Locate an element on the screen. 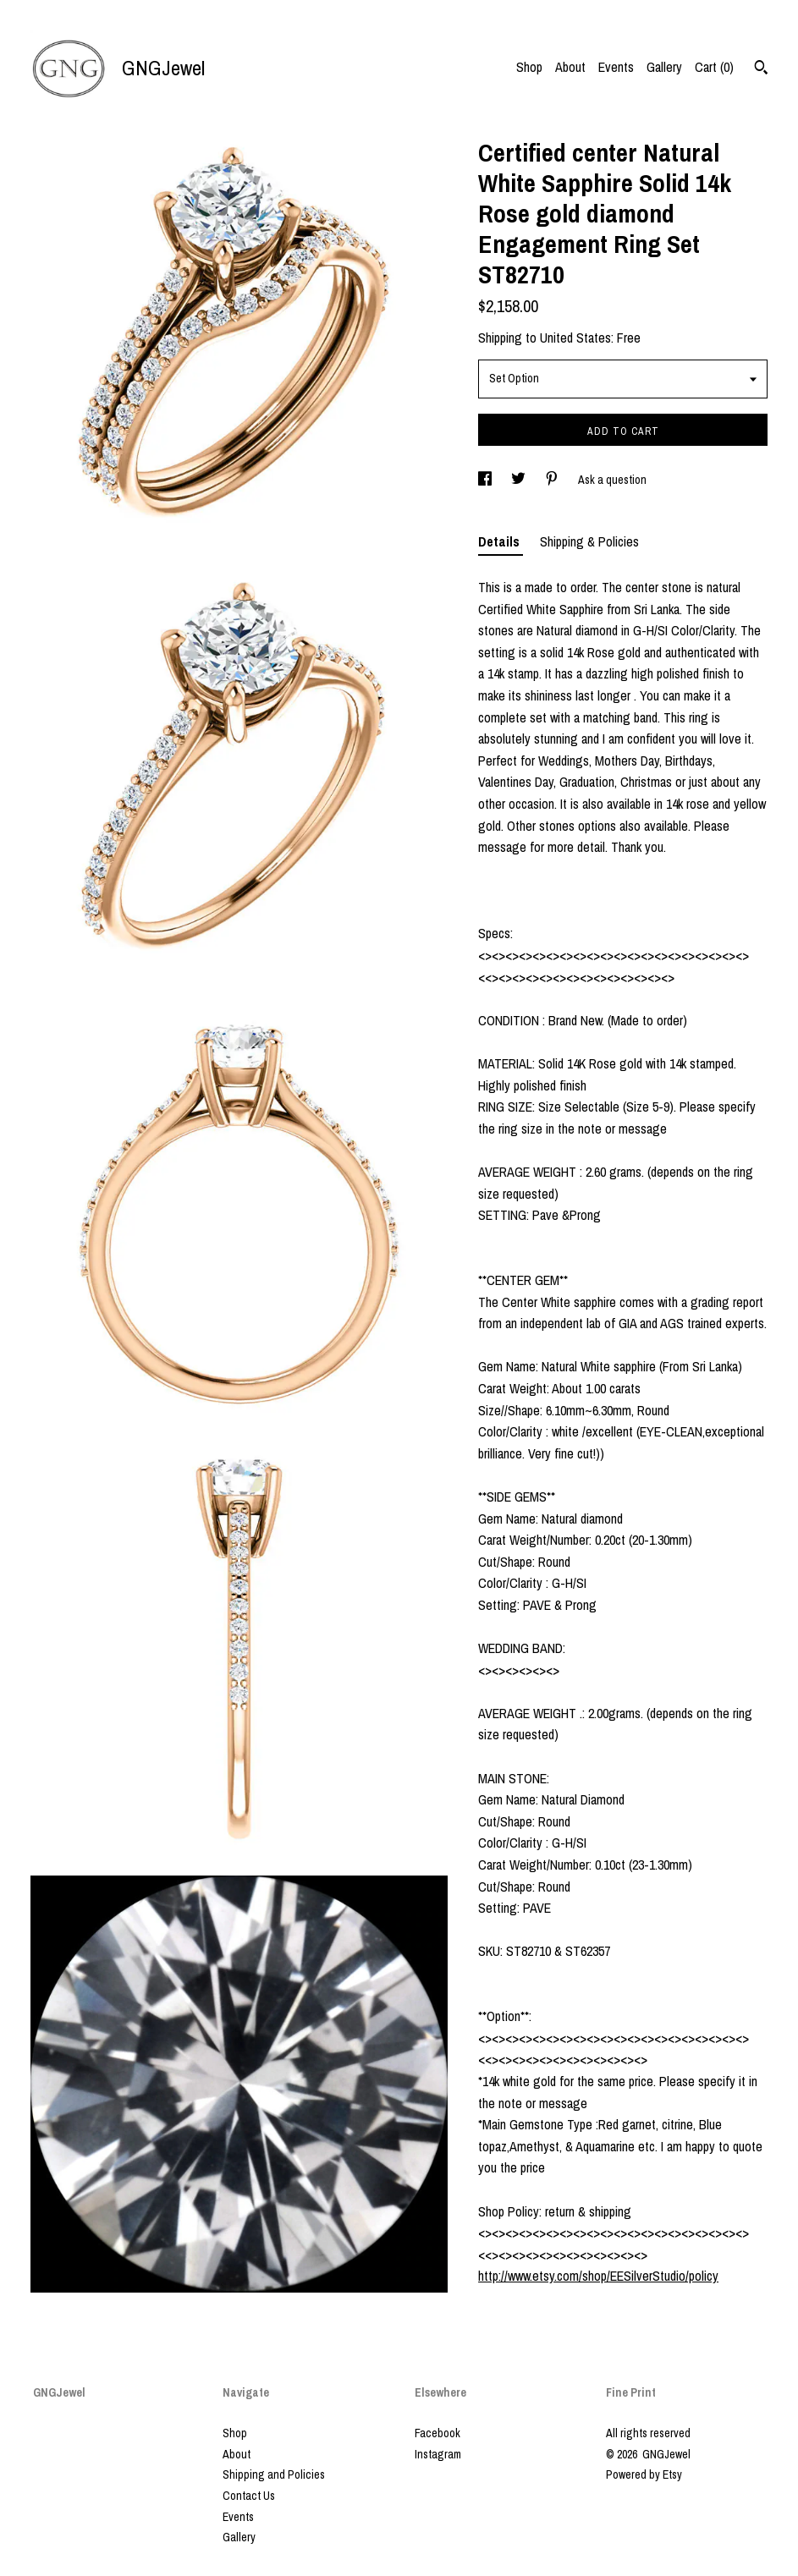 The height and width of the screenshot is (2576, 798). [social media share for facebook] is located at coordinates (486, 479).